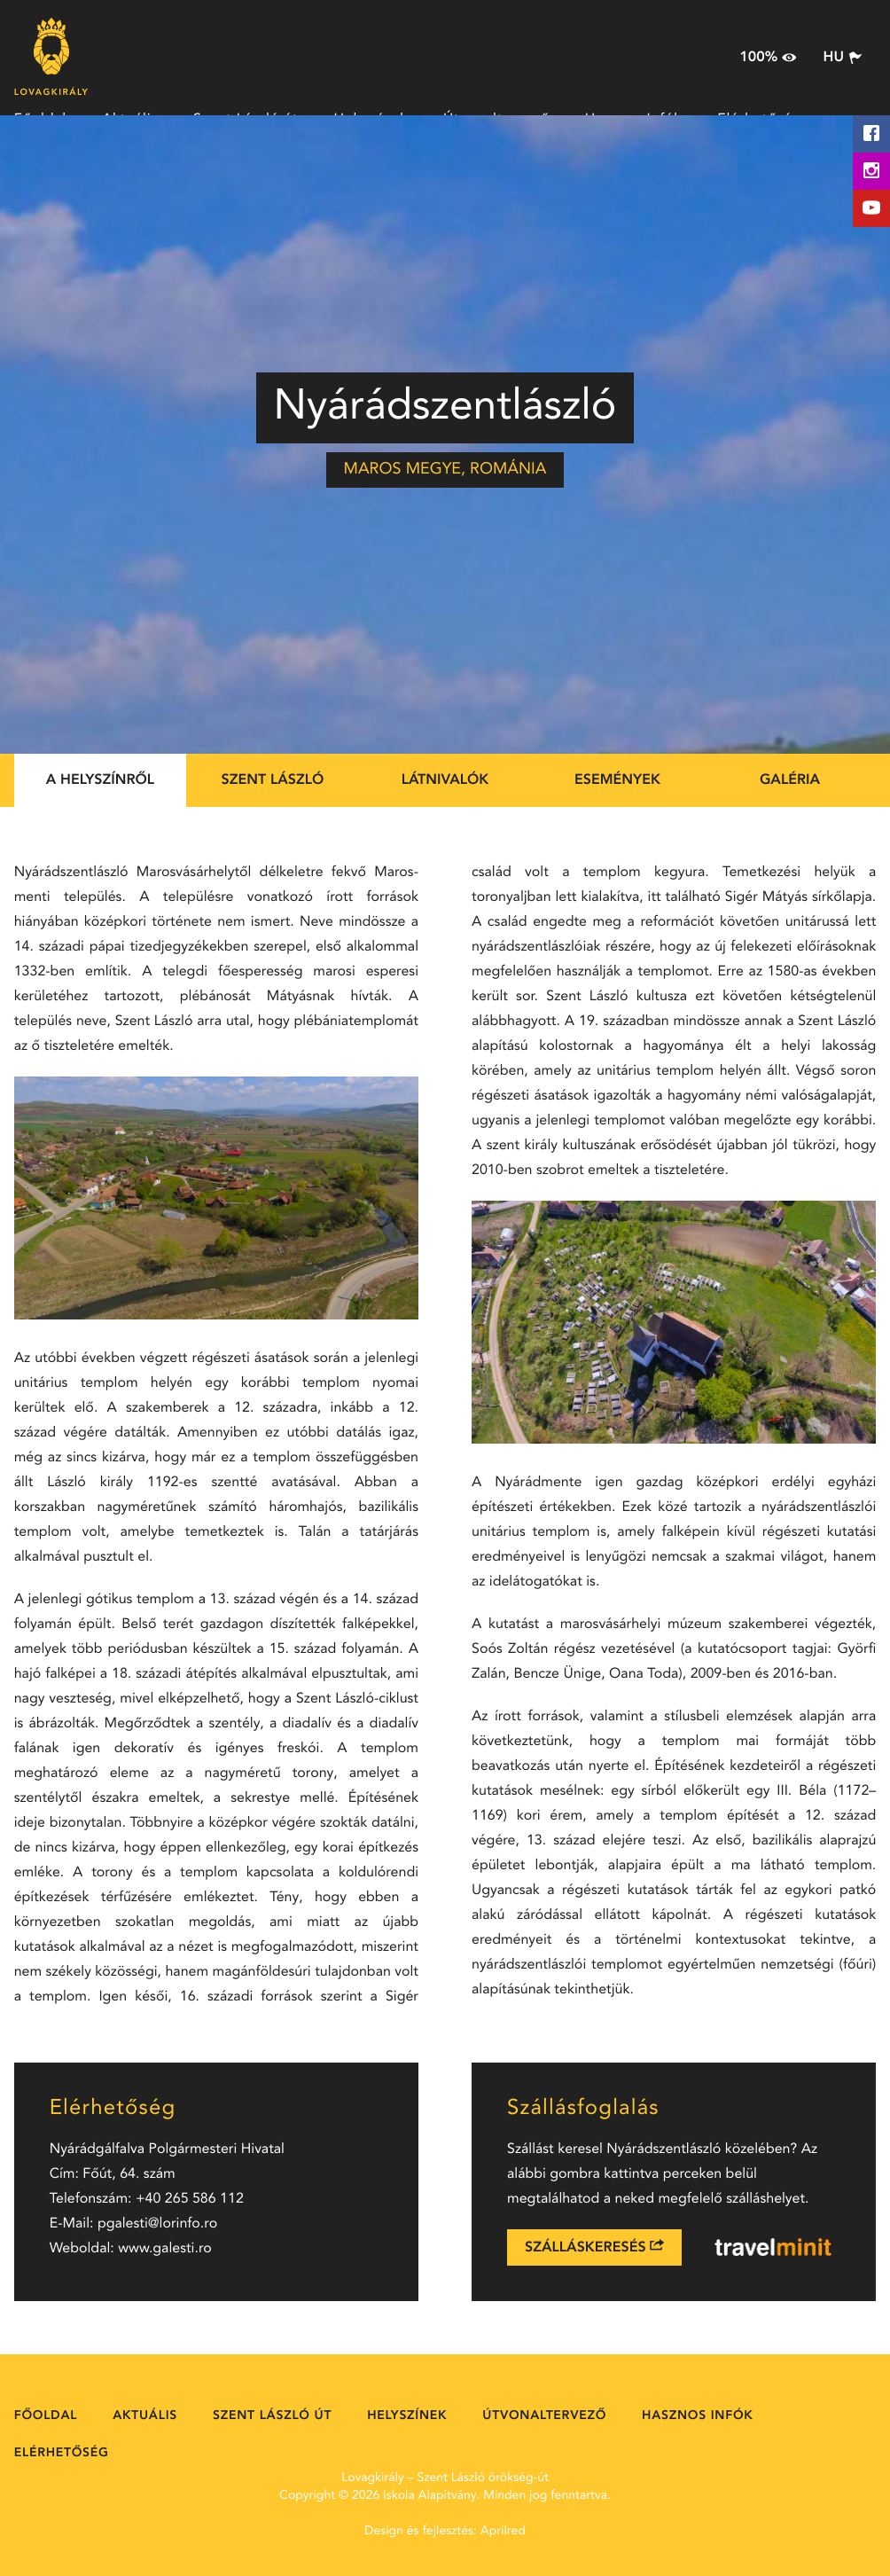 The height and width of the screenshot is (2576, 890). What do you see at coordinates (273, 780) in the screenshot?
I see `Szent László` at bounding box center [273, 780].